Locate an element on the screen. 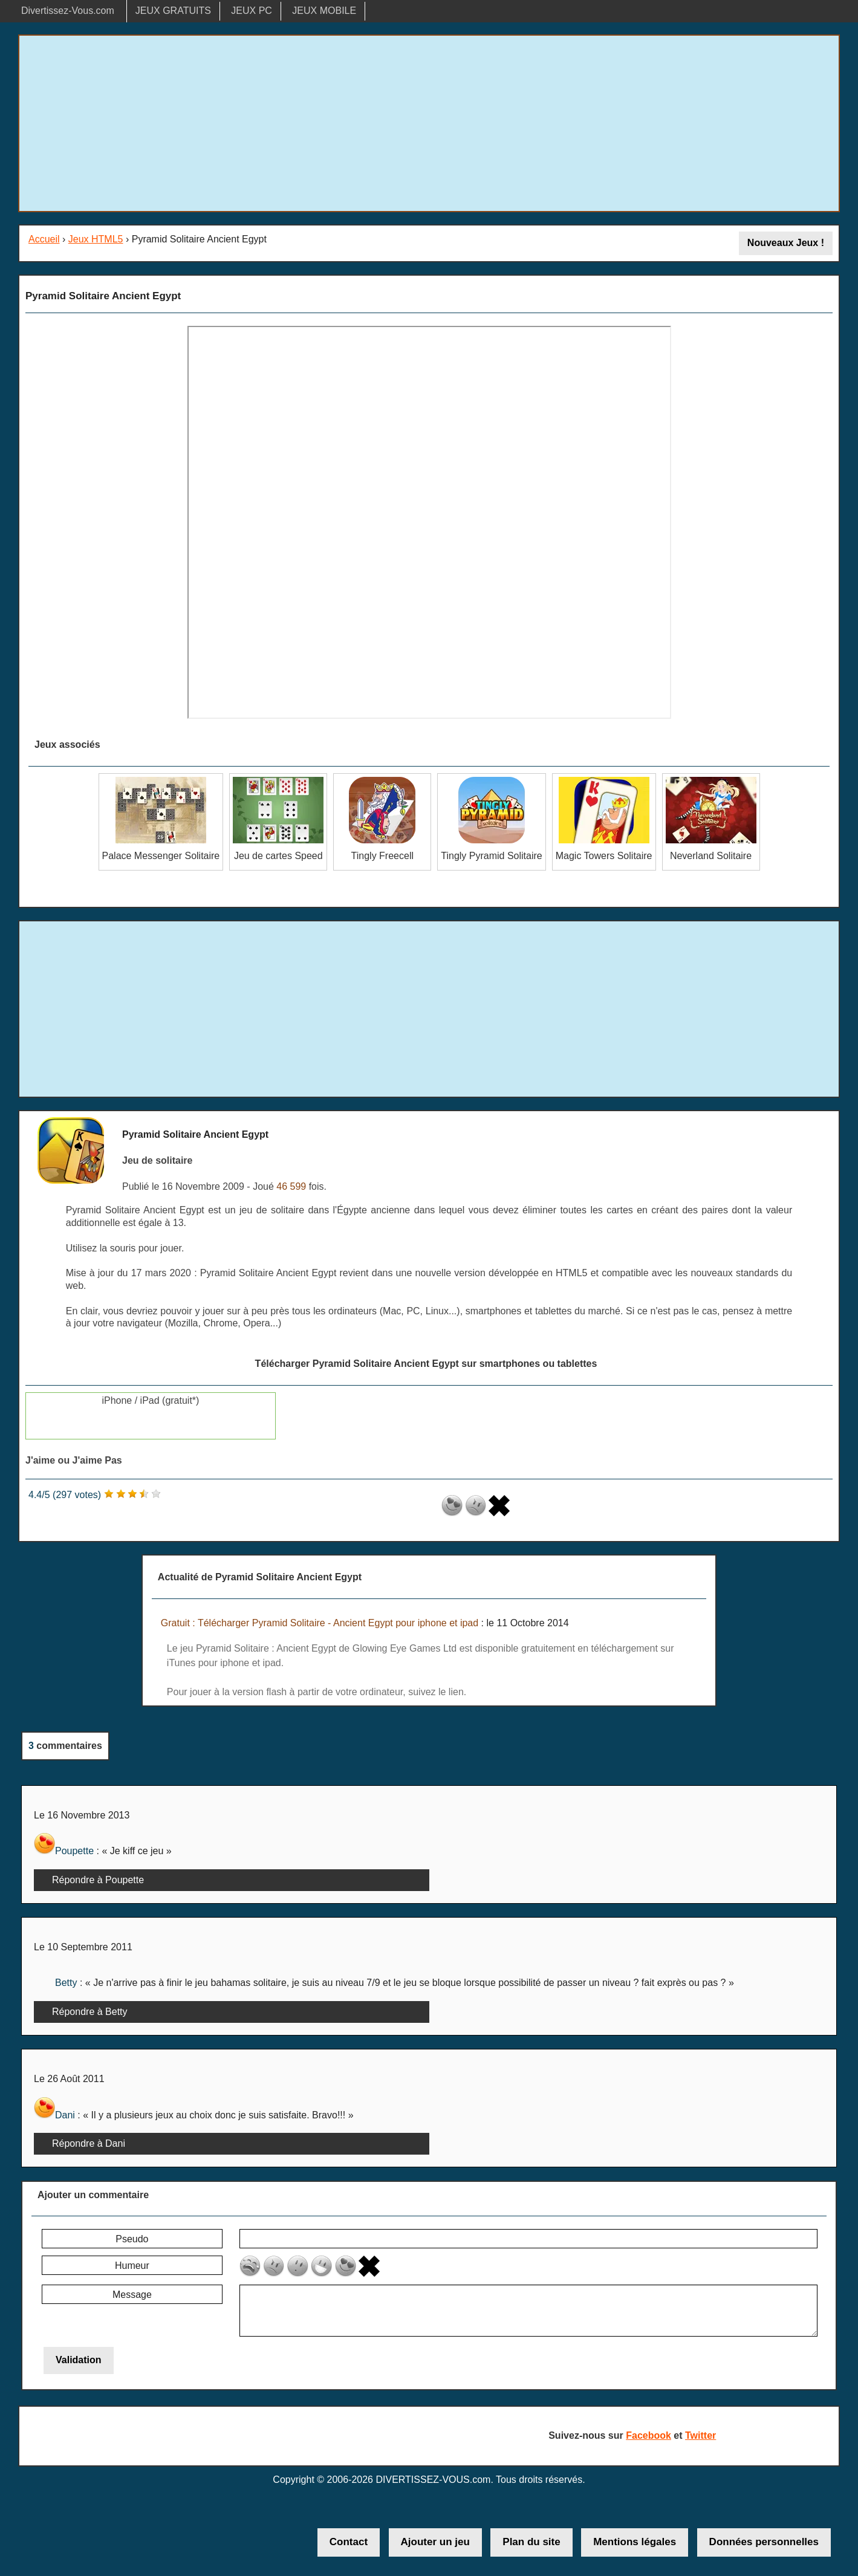  Facebook is located at coordinates (648, 2435).